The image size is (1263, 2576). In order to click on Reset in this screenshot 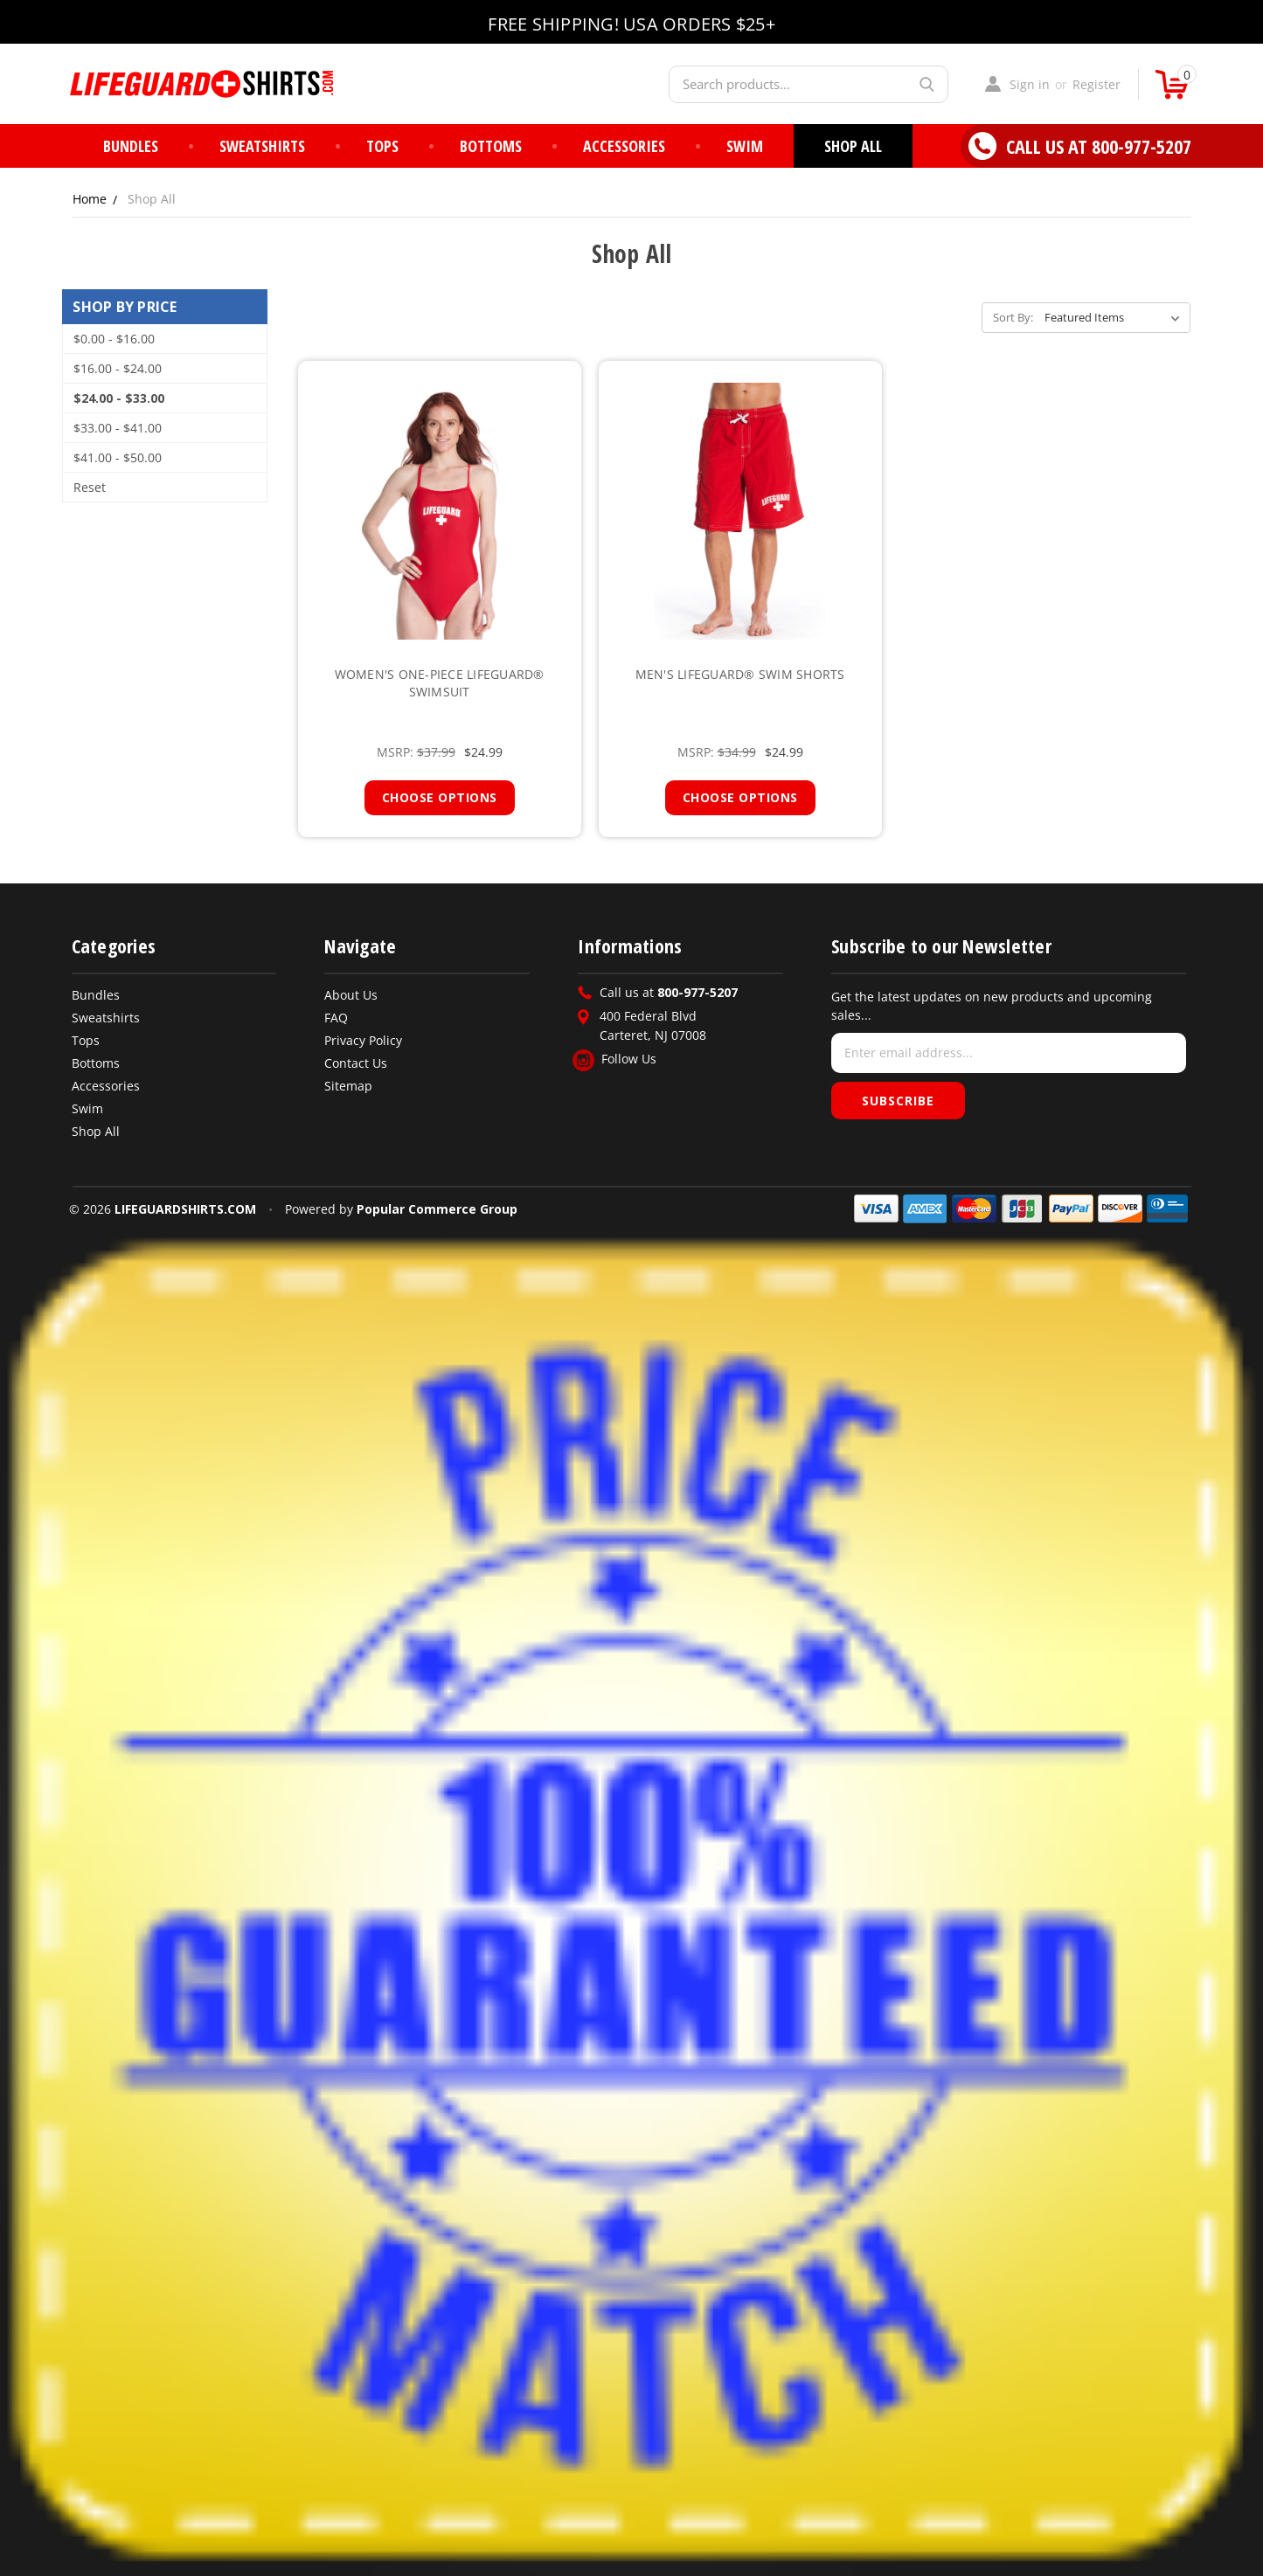, I will do `click(89, 487)`.